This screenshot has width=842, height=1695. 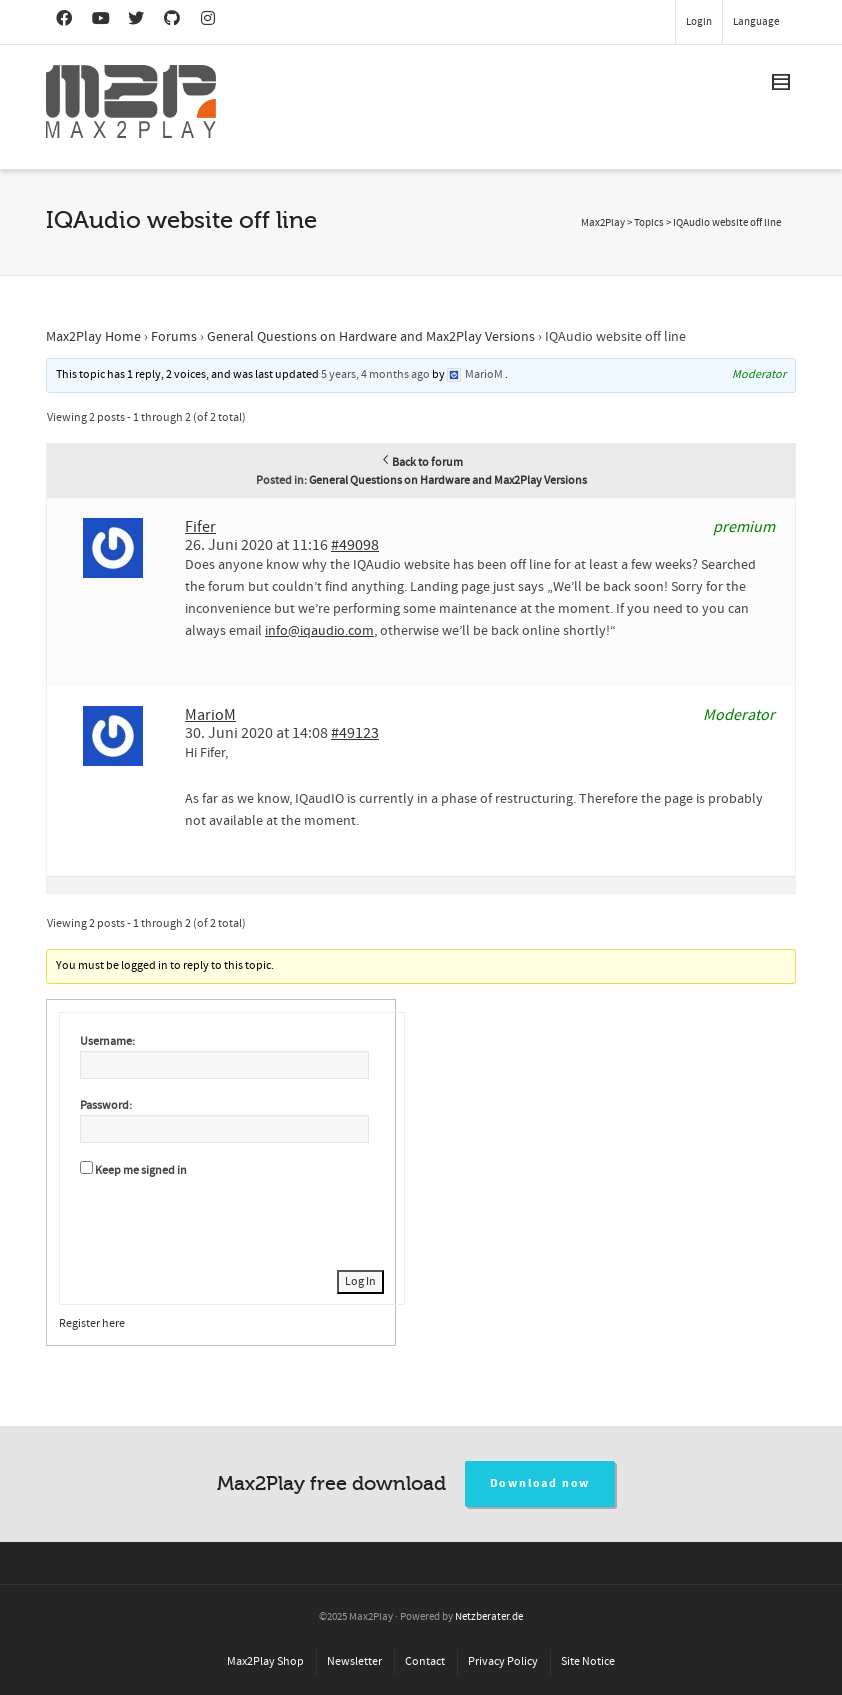 What do you see at coordinates (106, 1105) in the screenshot?
I see `Password:` at bounding box center [106, 1105].